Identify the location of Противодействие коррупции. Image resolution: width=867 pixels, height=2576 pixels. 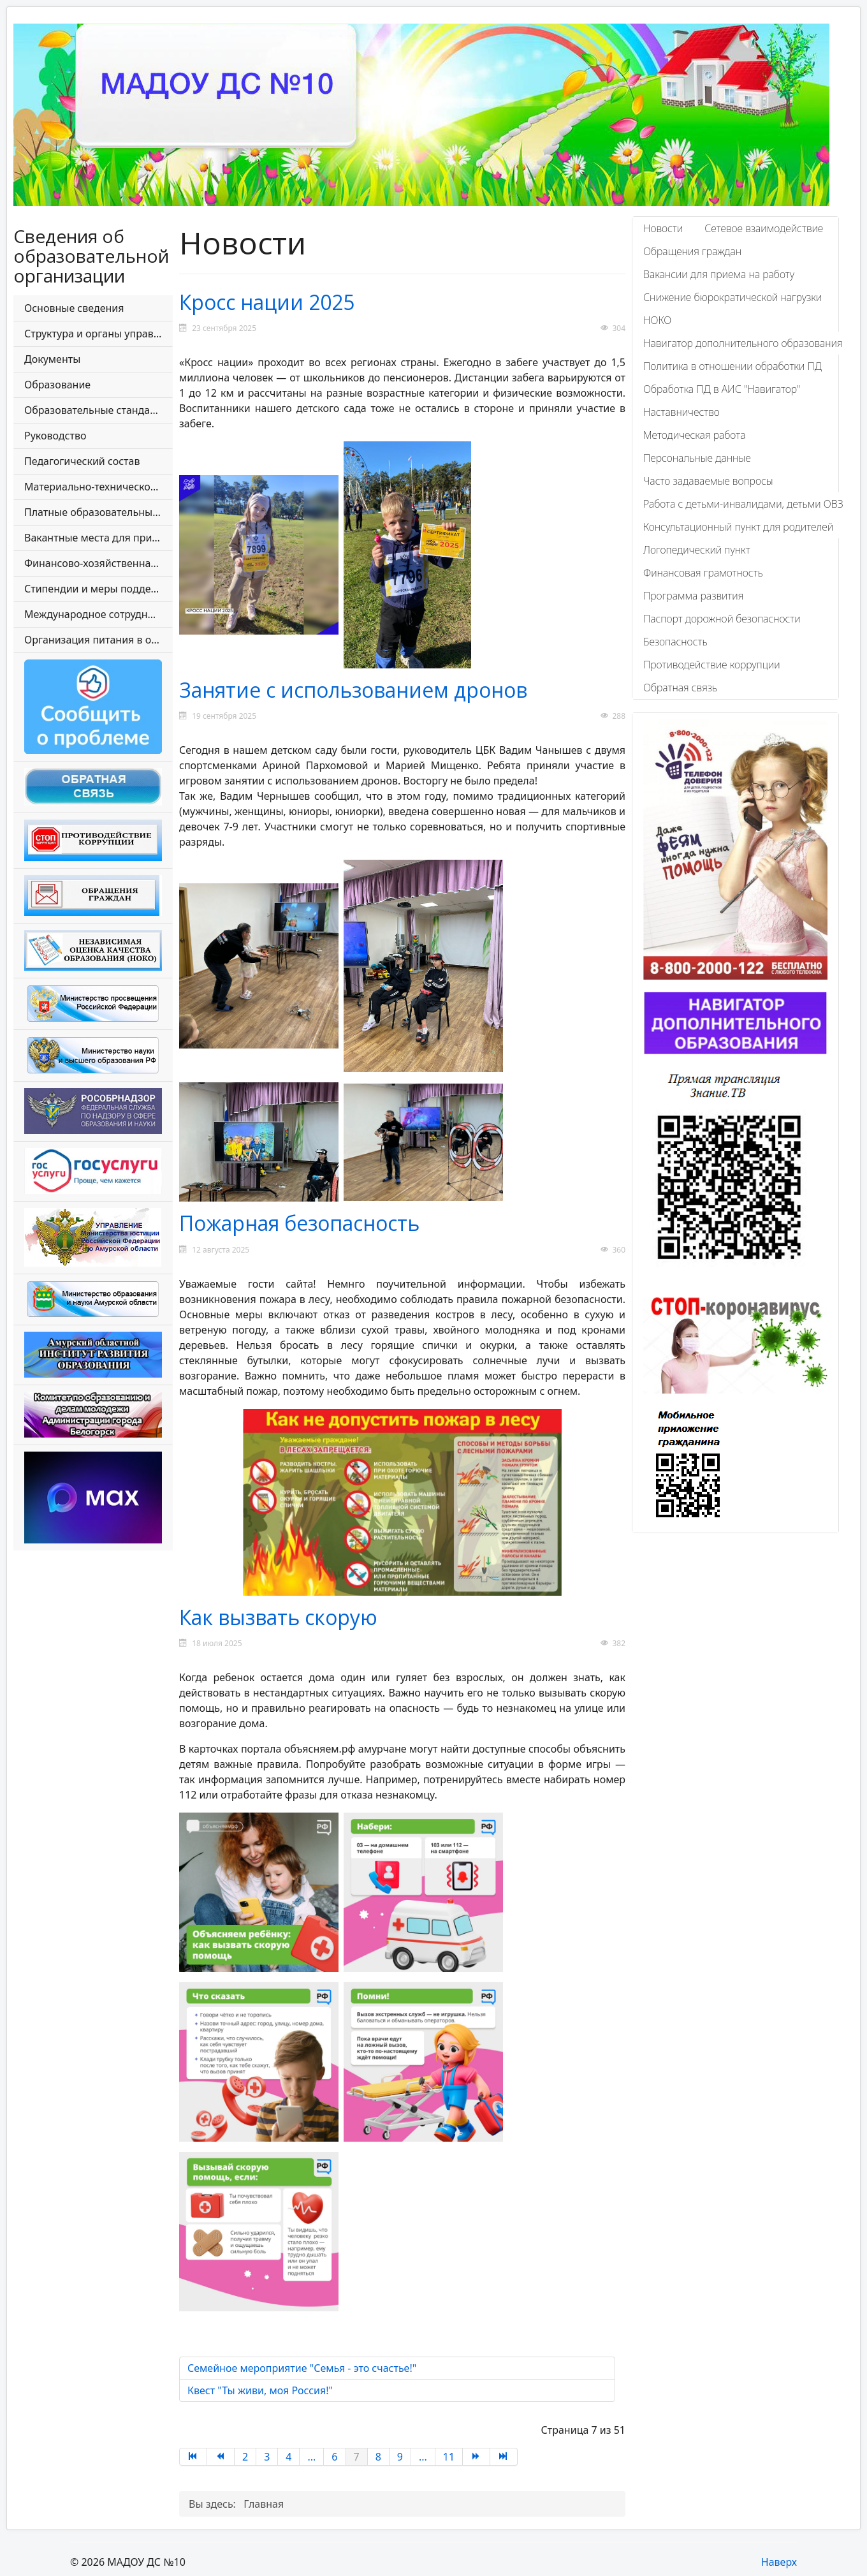
(711, 665).